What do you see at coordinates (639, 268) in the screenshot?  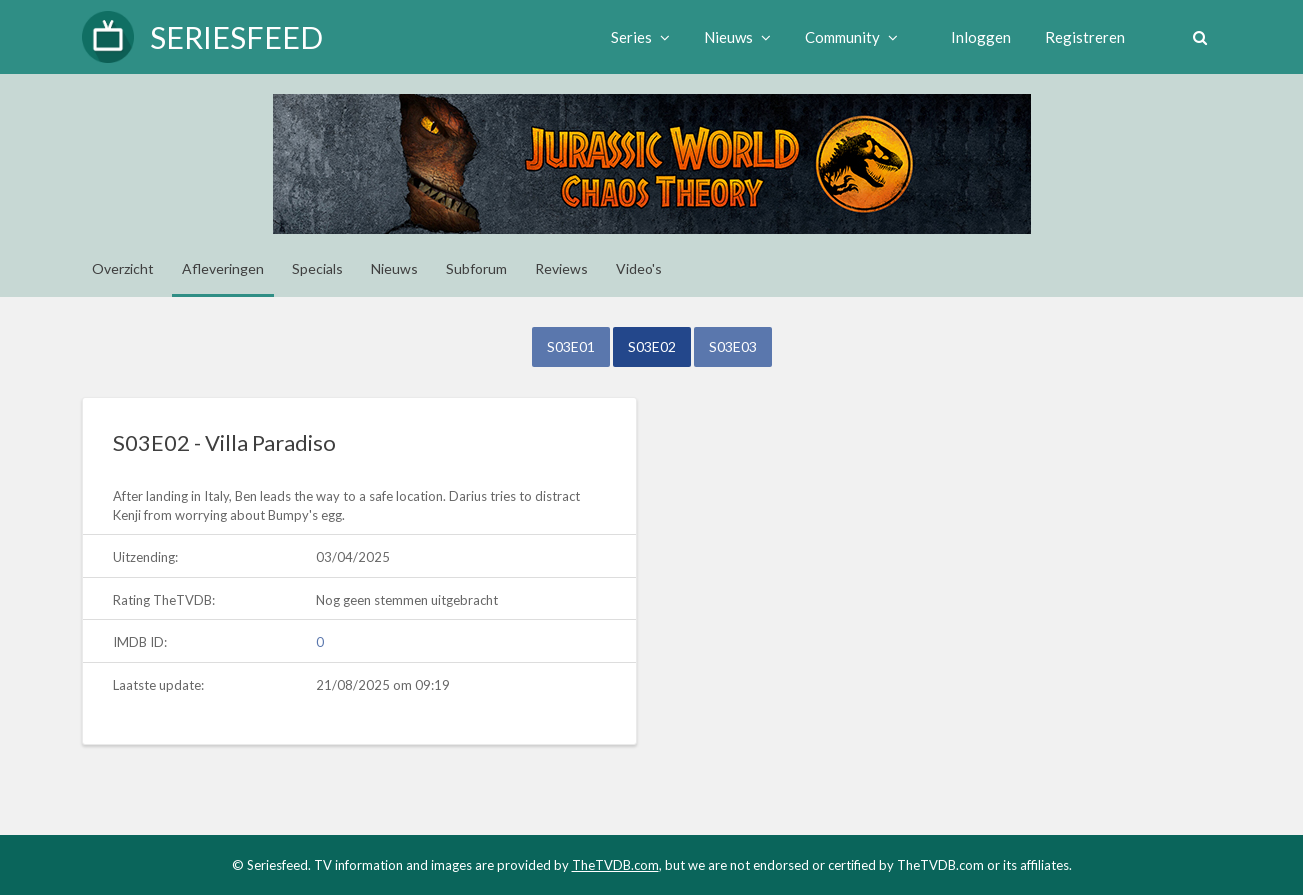 I see `Video's` at bounding box center [639, 268].